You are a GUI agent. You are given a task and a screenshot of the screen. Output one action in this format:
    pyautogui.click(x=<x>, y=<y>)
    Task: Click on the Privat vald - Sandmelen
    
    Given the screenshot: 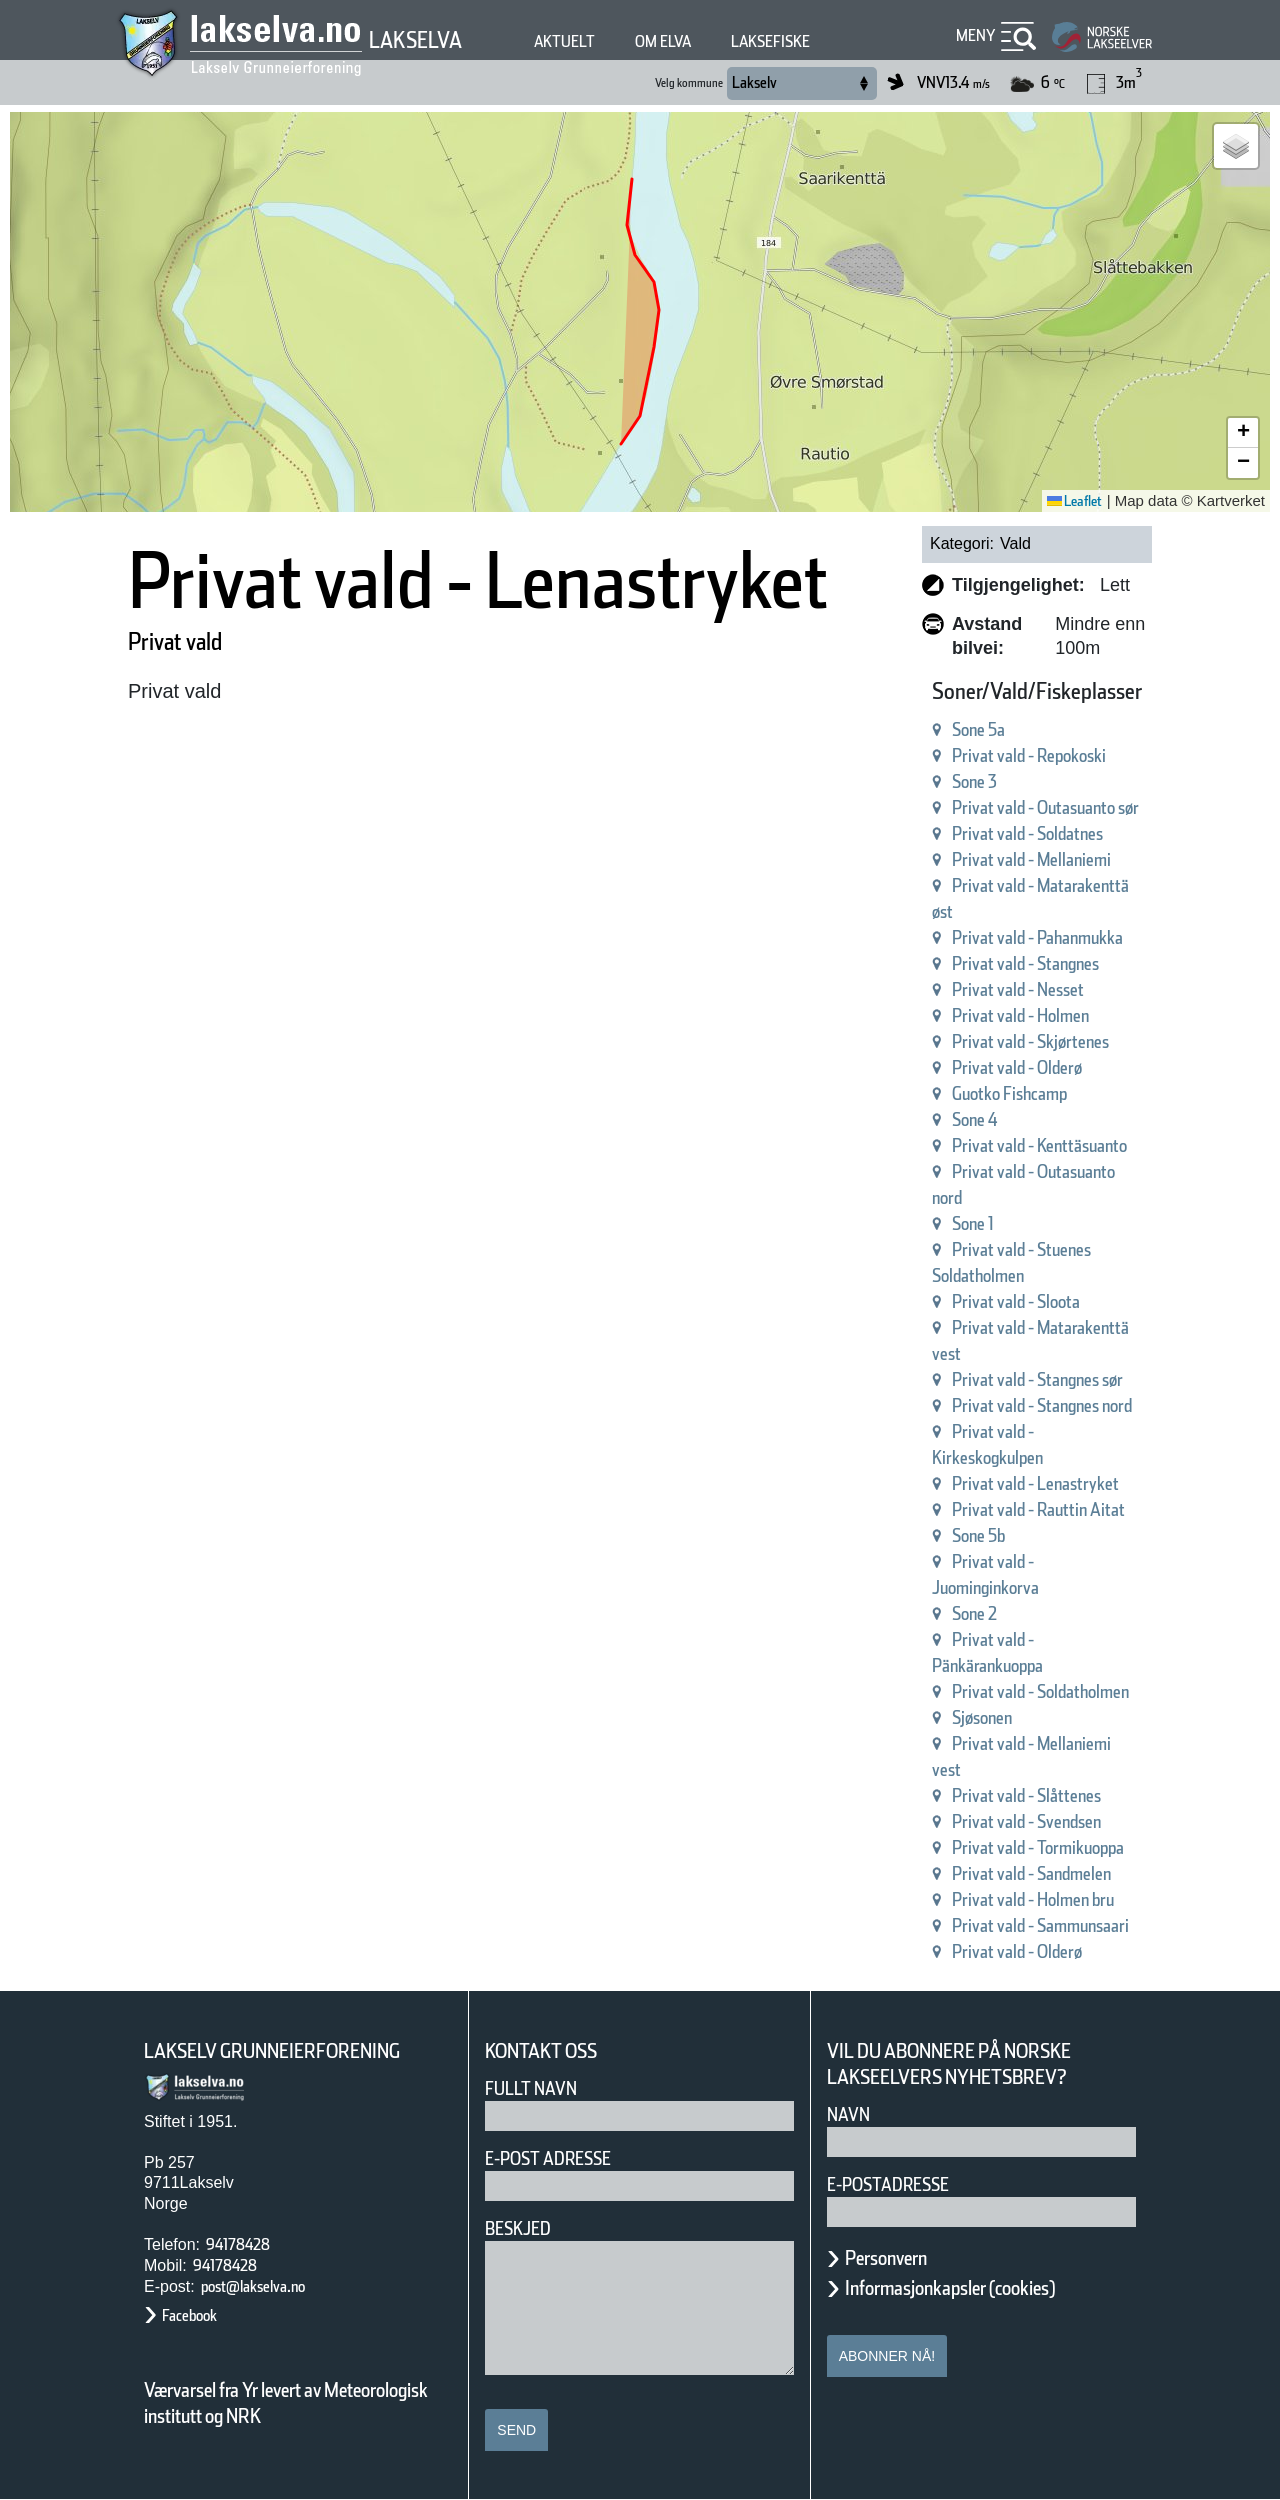 What is the action you would take?
    pyautogui.click(x=1031, y=1873)
    